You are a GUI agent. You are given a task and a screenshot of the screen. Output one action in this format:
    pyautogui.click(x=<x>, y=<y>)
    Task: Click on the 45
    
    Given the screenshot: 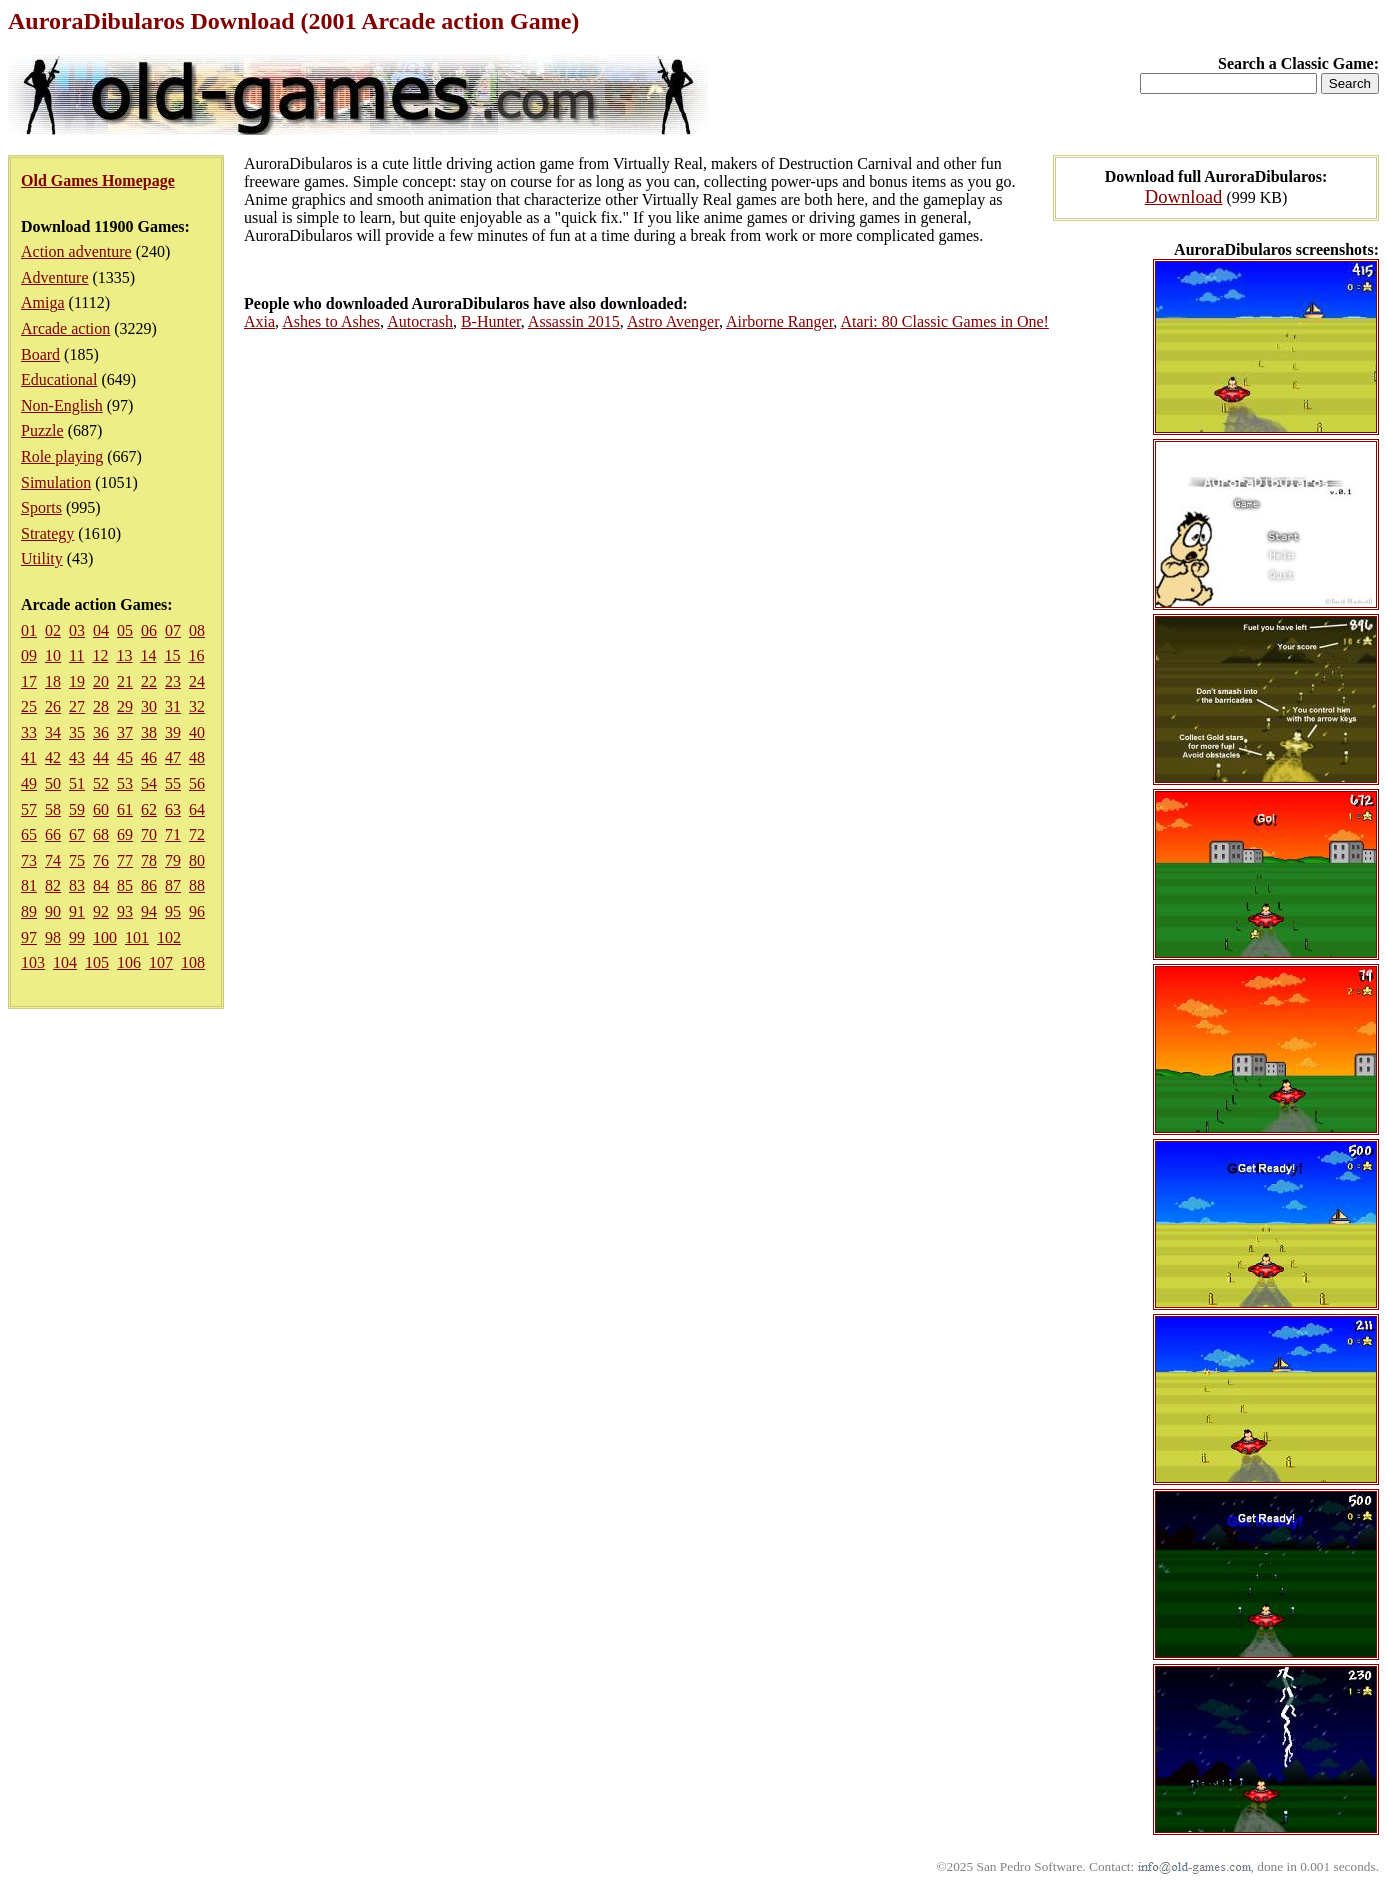 What is the action you would take?
    pyautogui.click(x=125, y=757)
    